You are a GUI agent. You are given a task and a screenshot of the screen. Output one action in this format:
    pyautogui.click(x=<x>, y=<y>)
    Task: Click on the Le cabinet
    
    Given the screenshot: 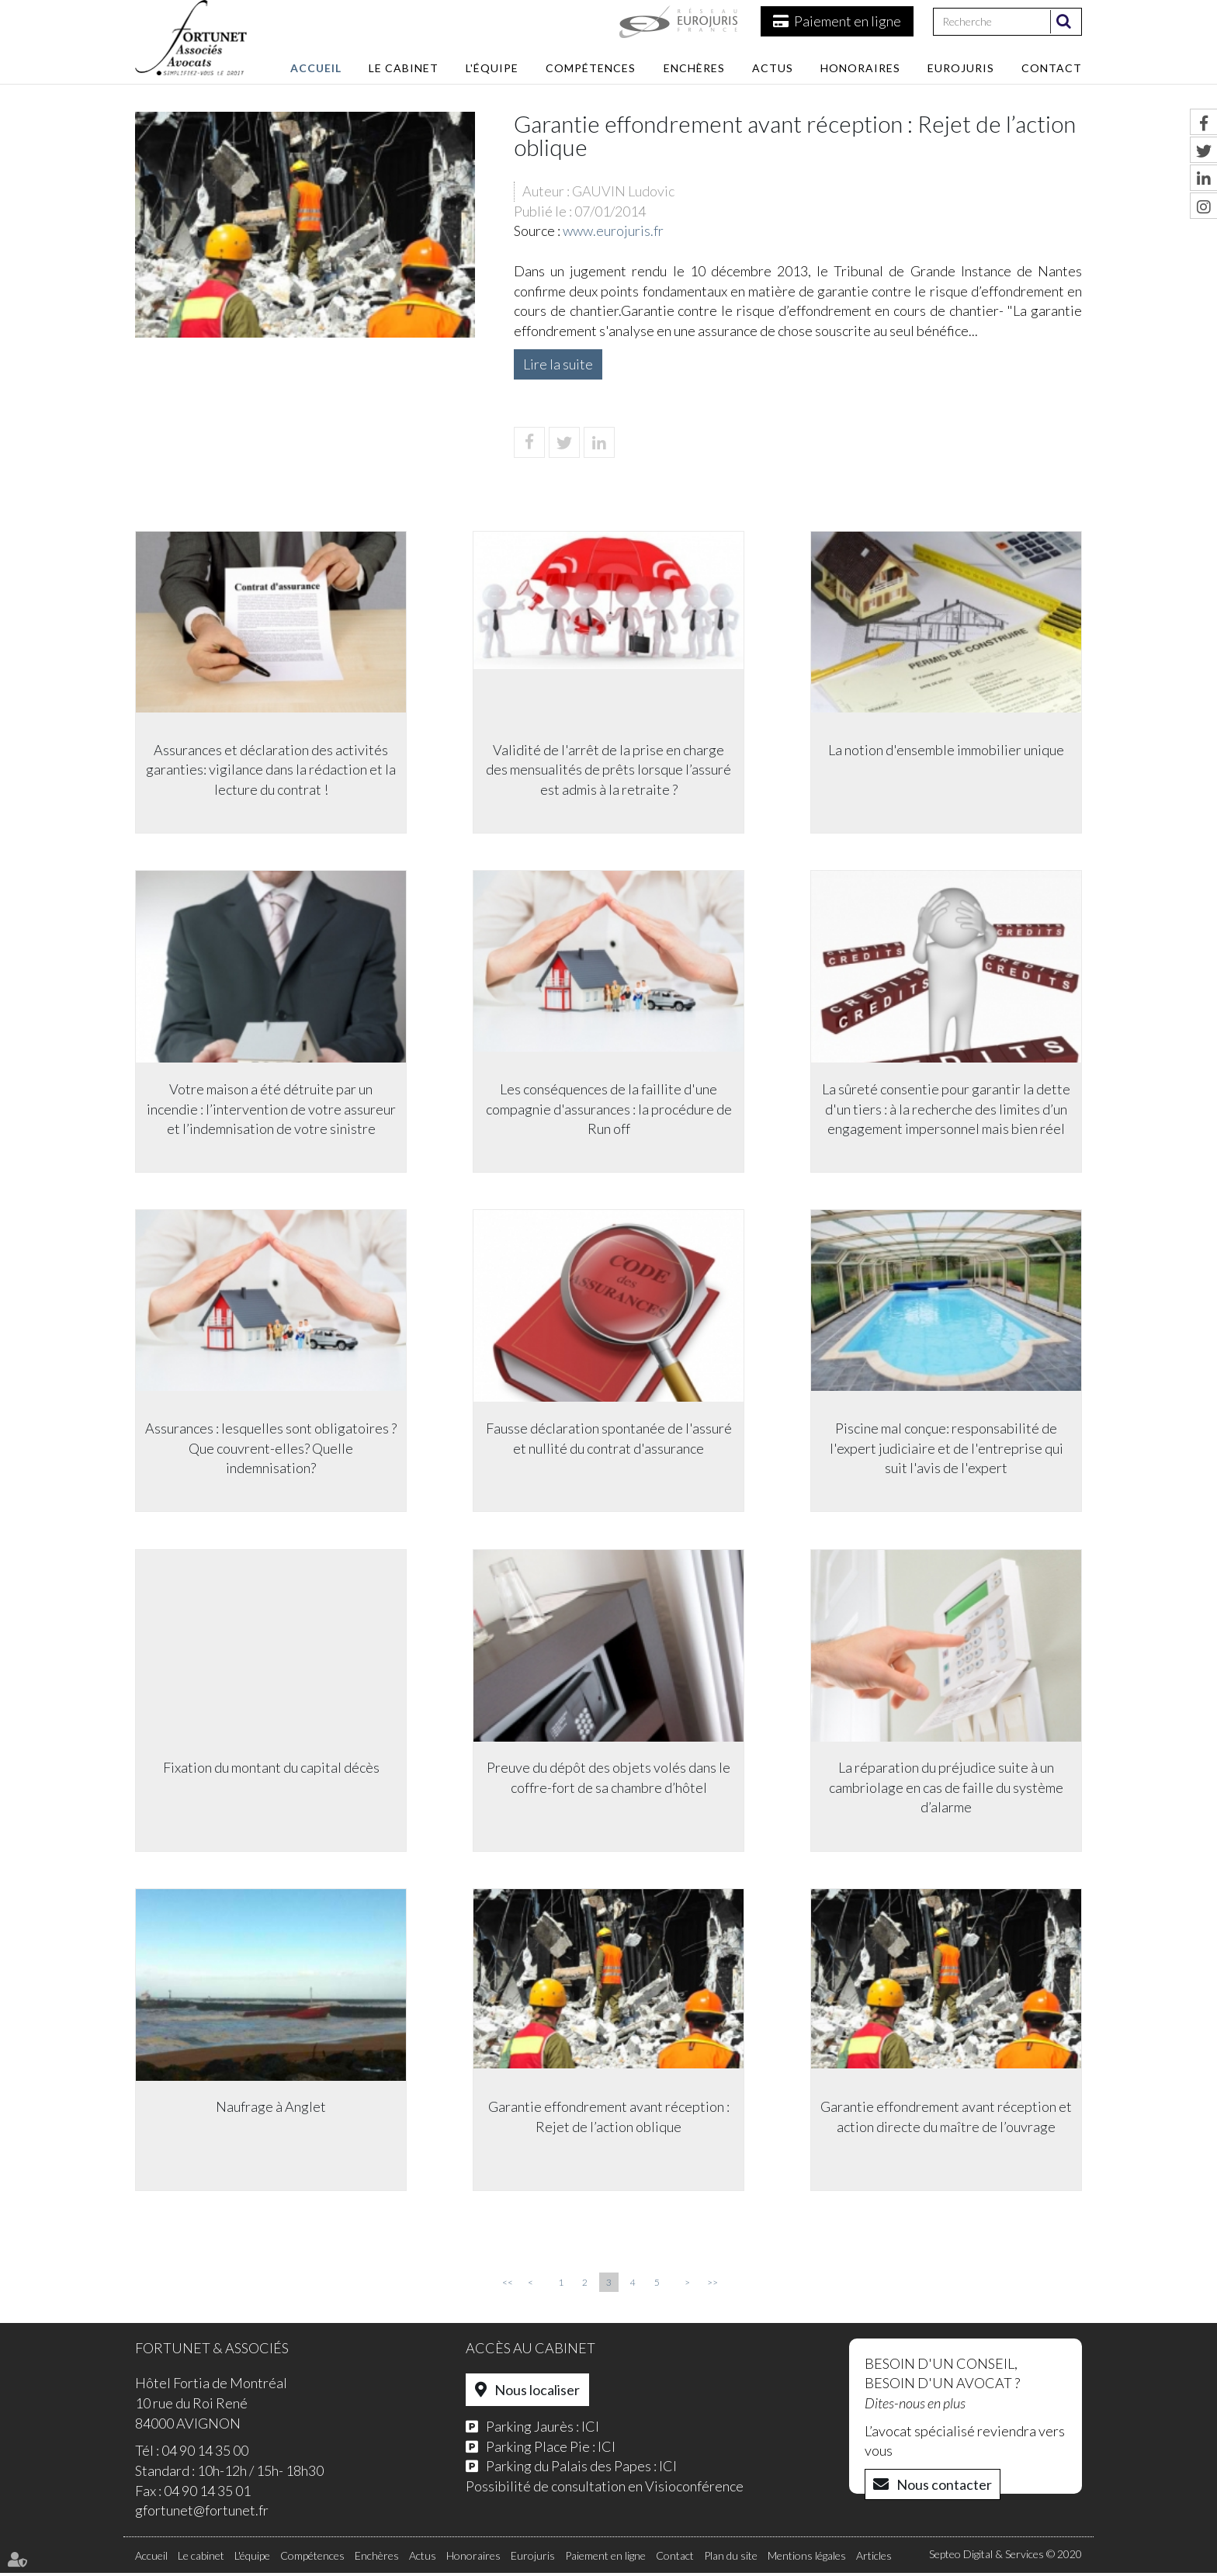 What is the action you would take?
    pyautogui.click(x=404, y=68)
    